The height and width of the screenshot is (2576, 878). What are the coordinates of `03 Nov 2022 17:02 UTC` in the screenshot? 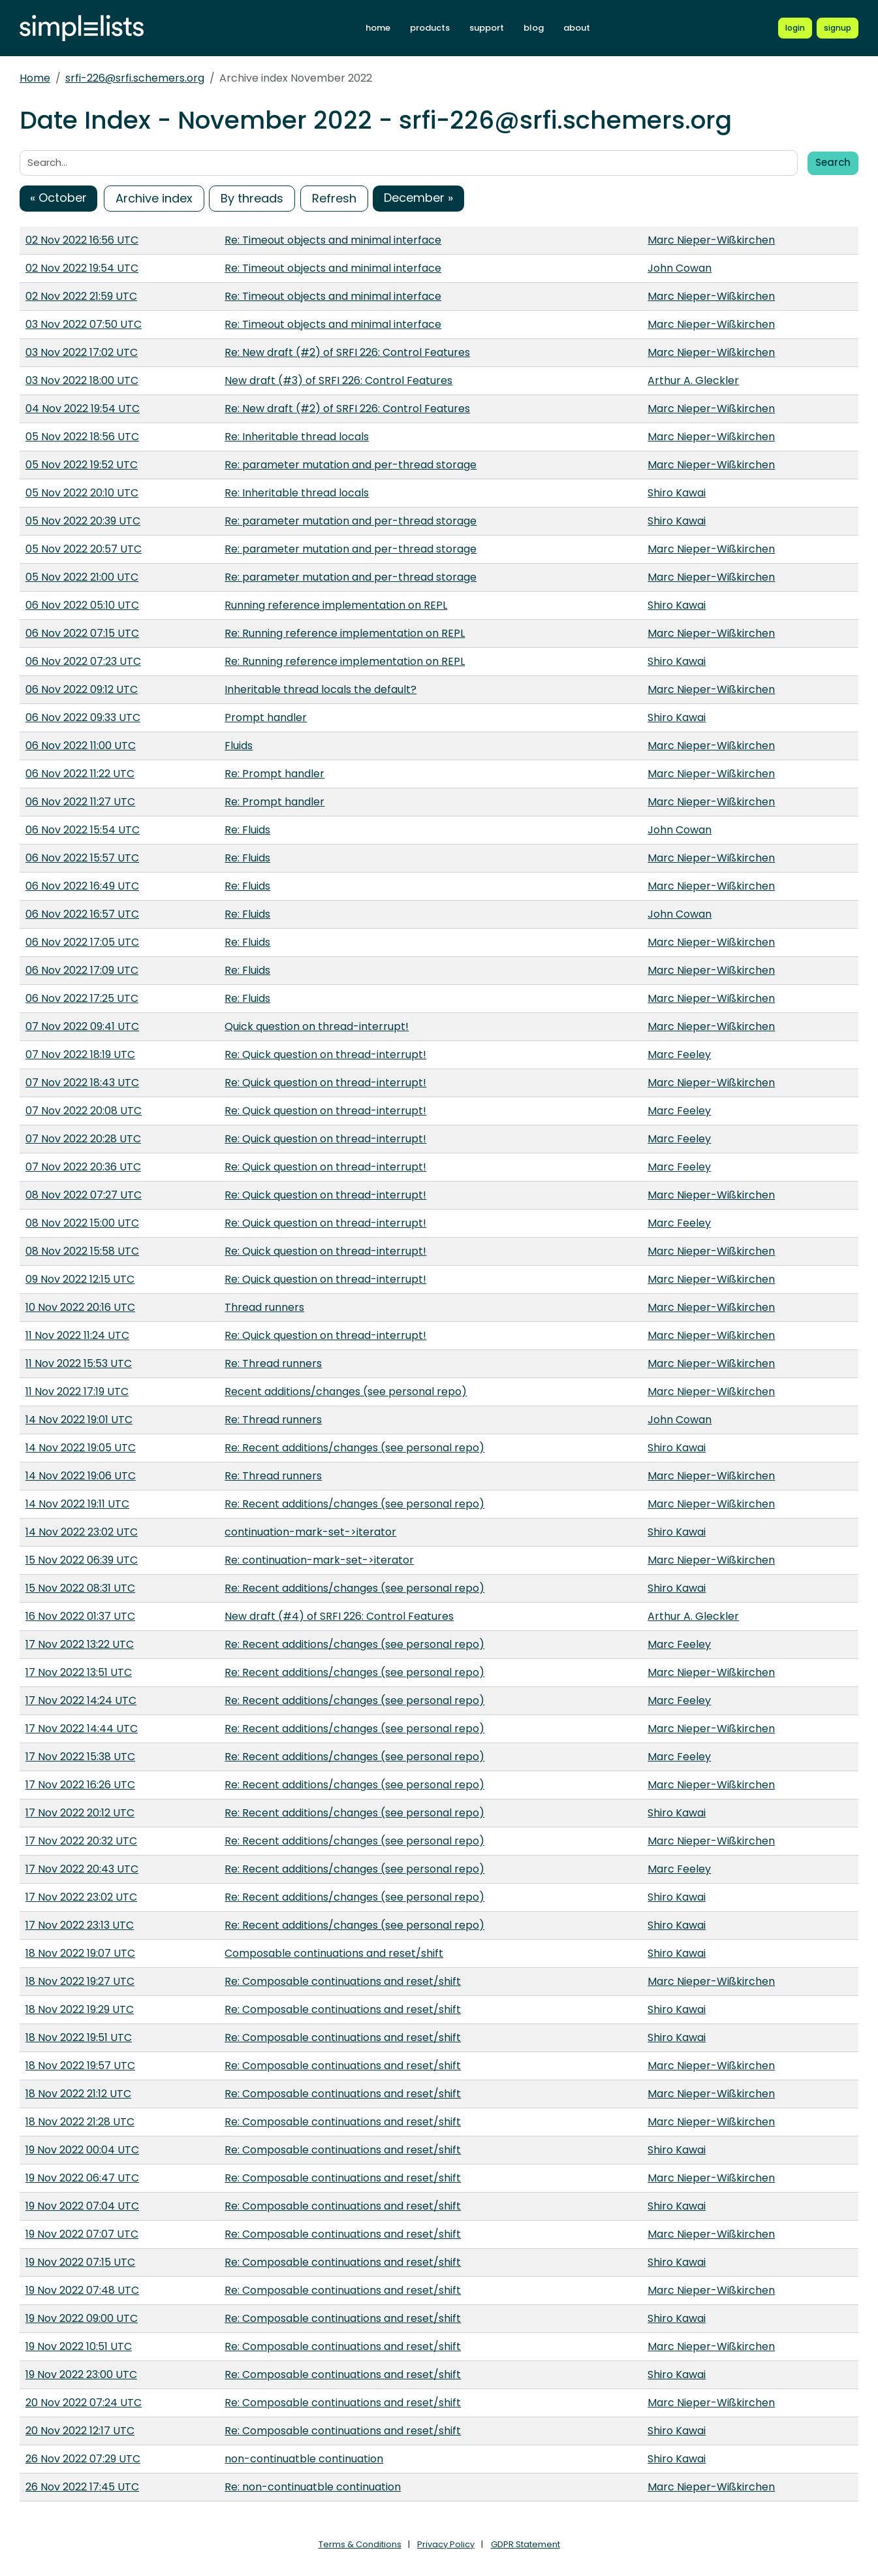 It's located at (81, 352).